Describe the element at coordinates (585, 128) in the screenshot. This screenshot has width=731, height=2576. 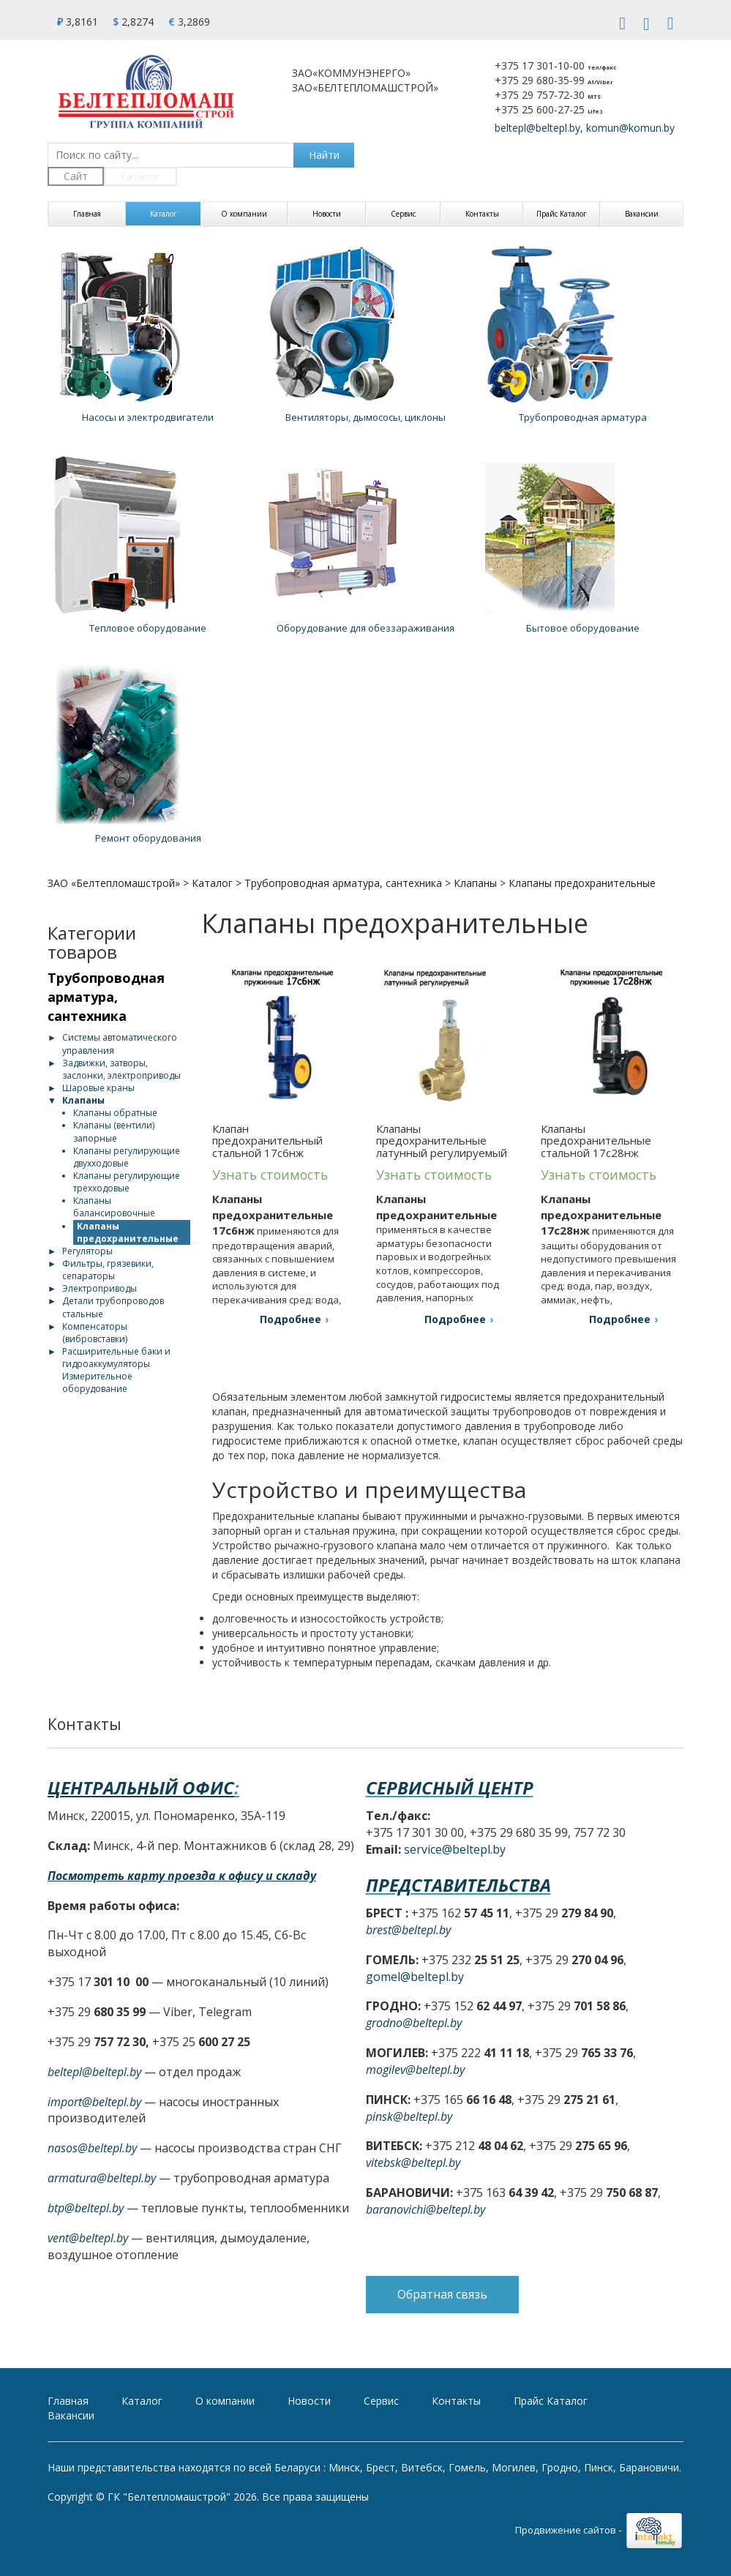
I see `beltepl@beltepl.by, komun@komun.by` at that location.